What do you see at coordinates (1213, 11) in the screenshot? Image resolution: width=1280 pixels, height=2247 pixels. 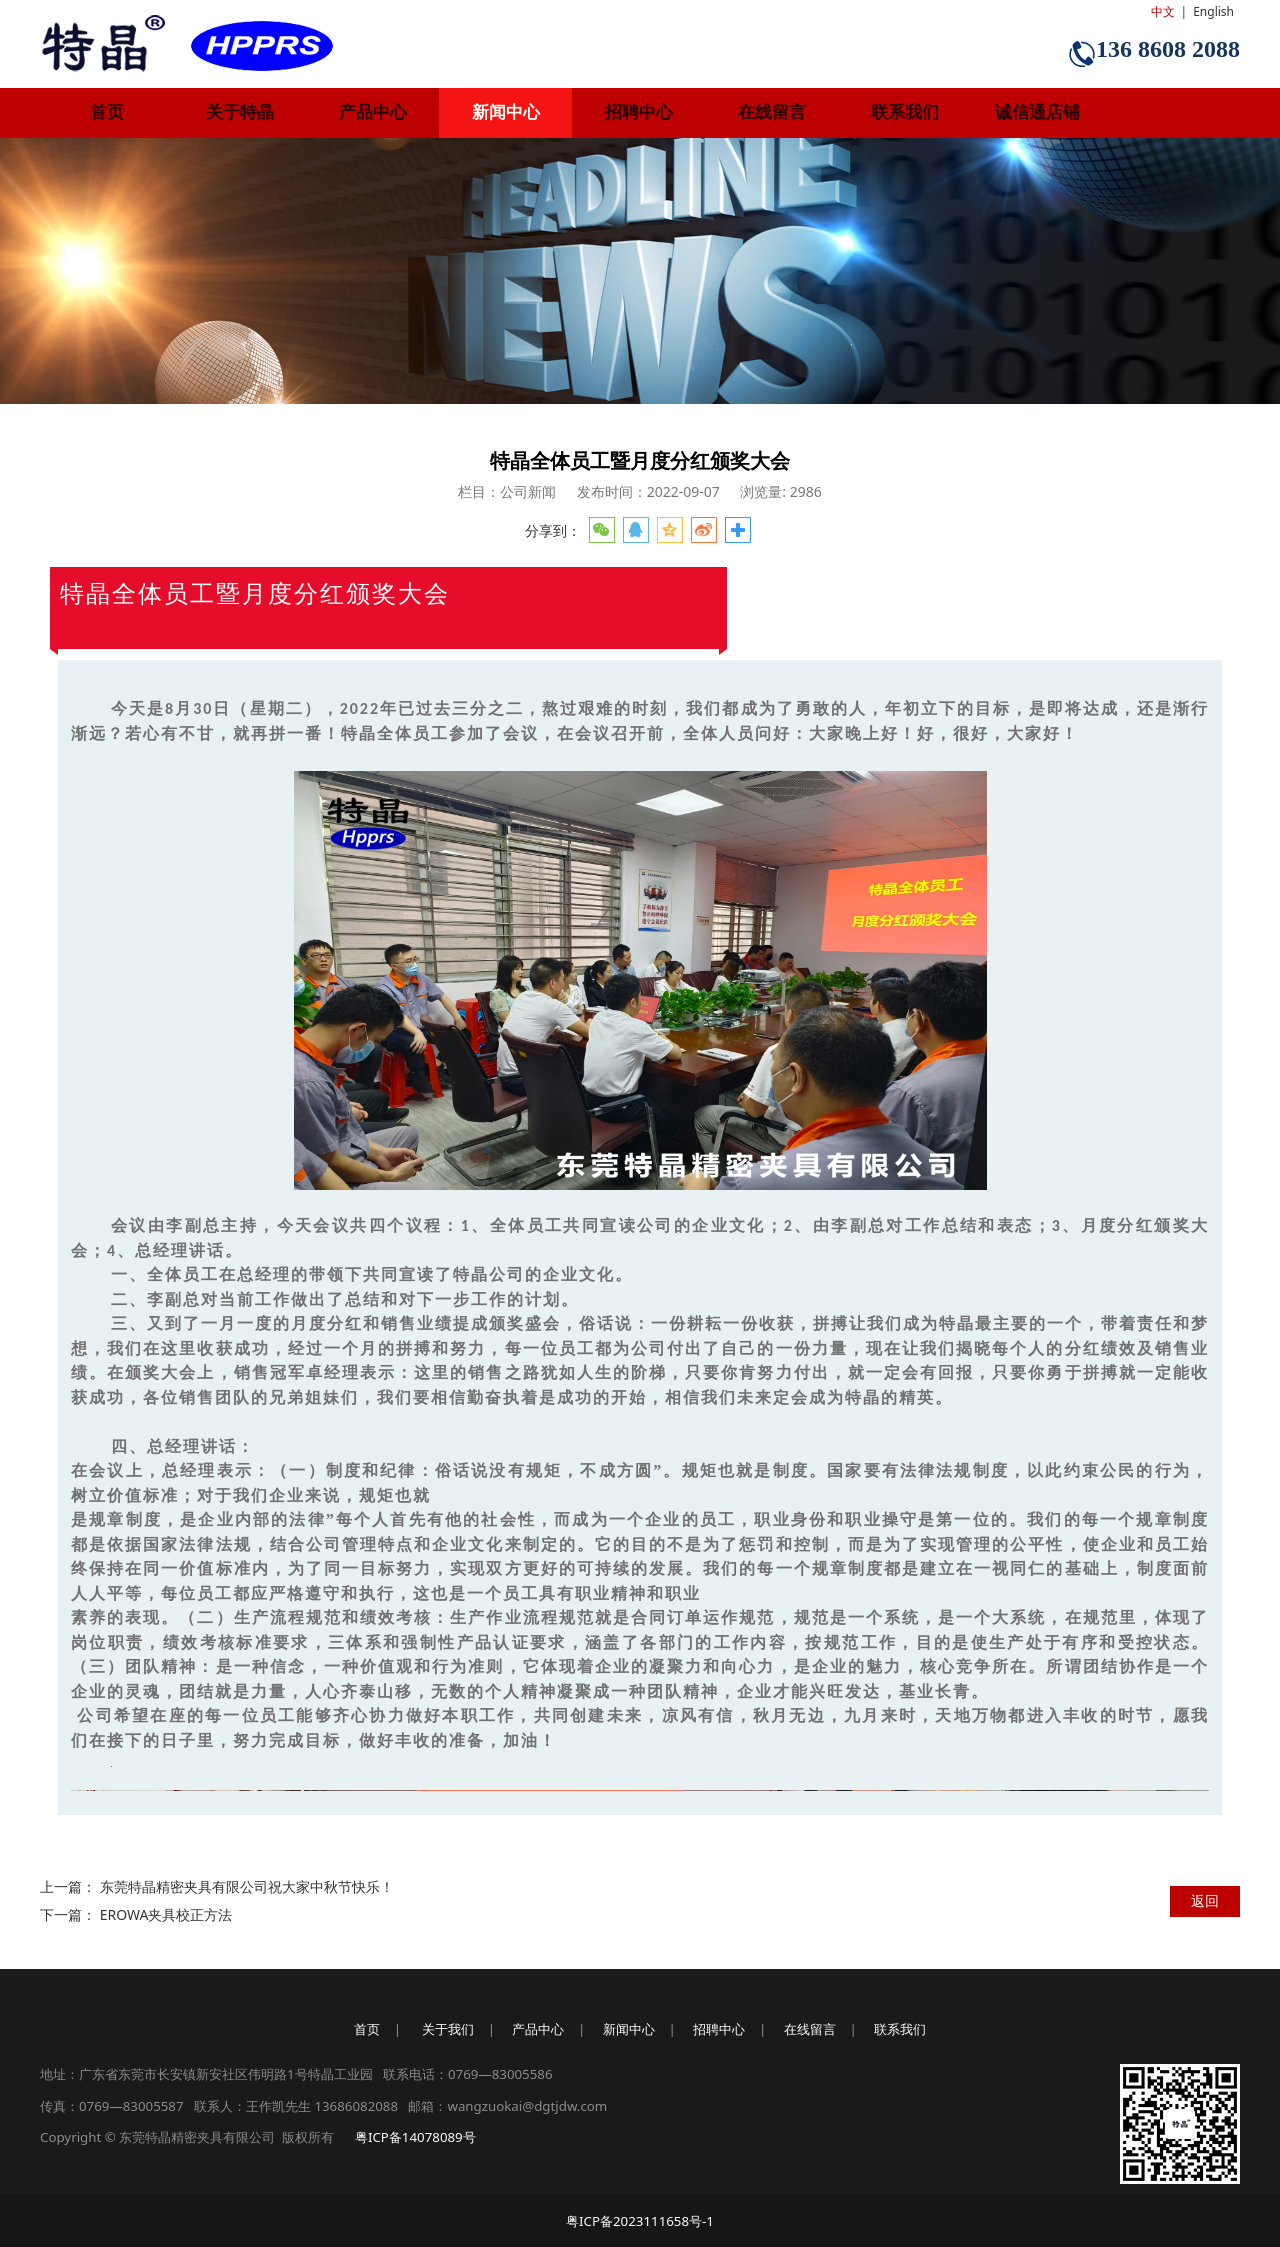 I see `English` at bounding box center [1213, 11].